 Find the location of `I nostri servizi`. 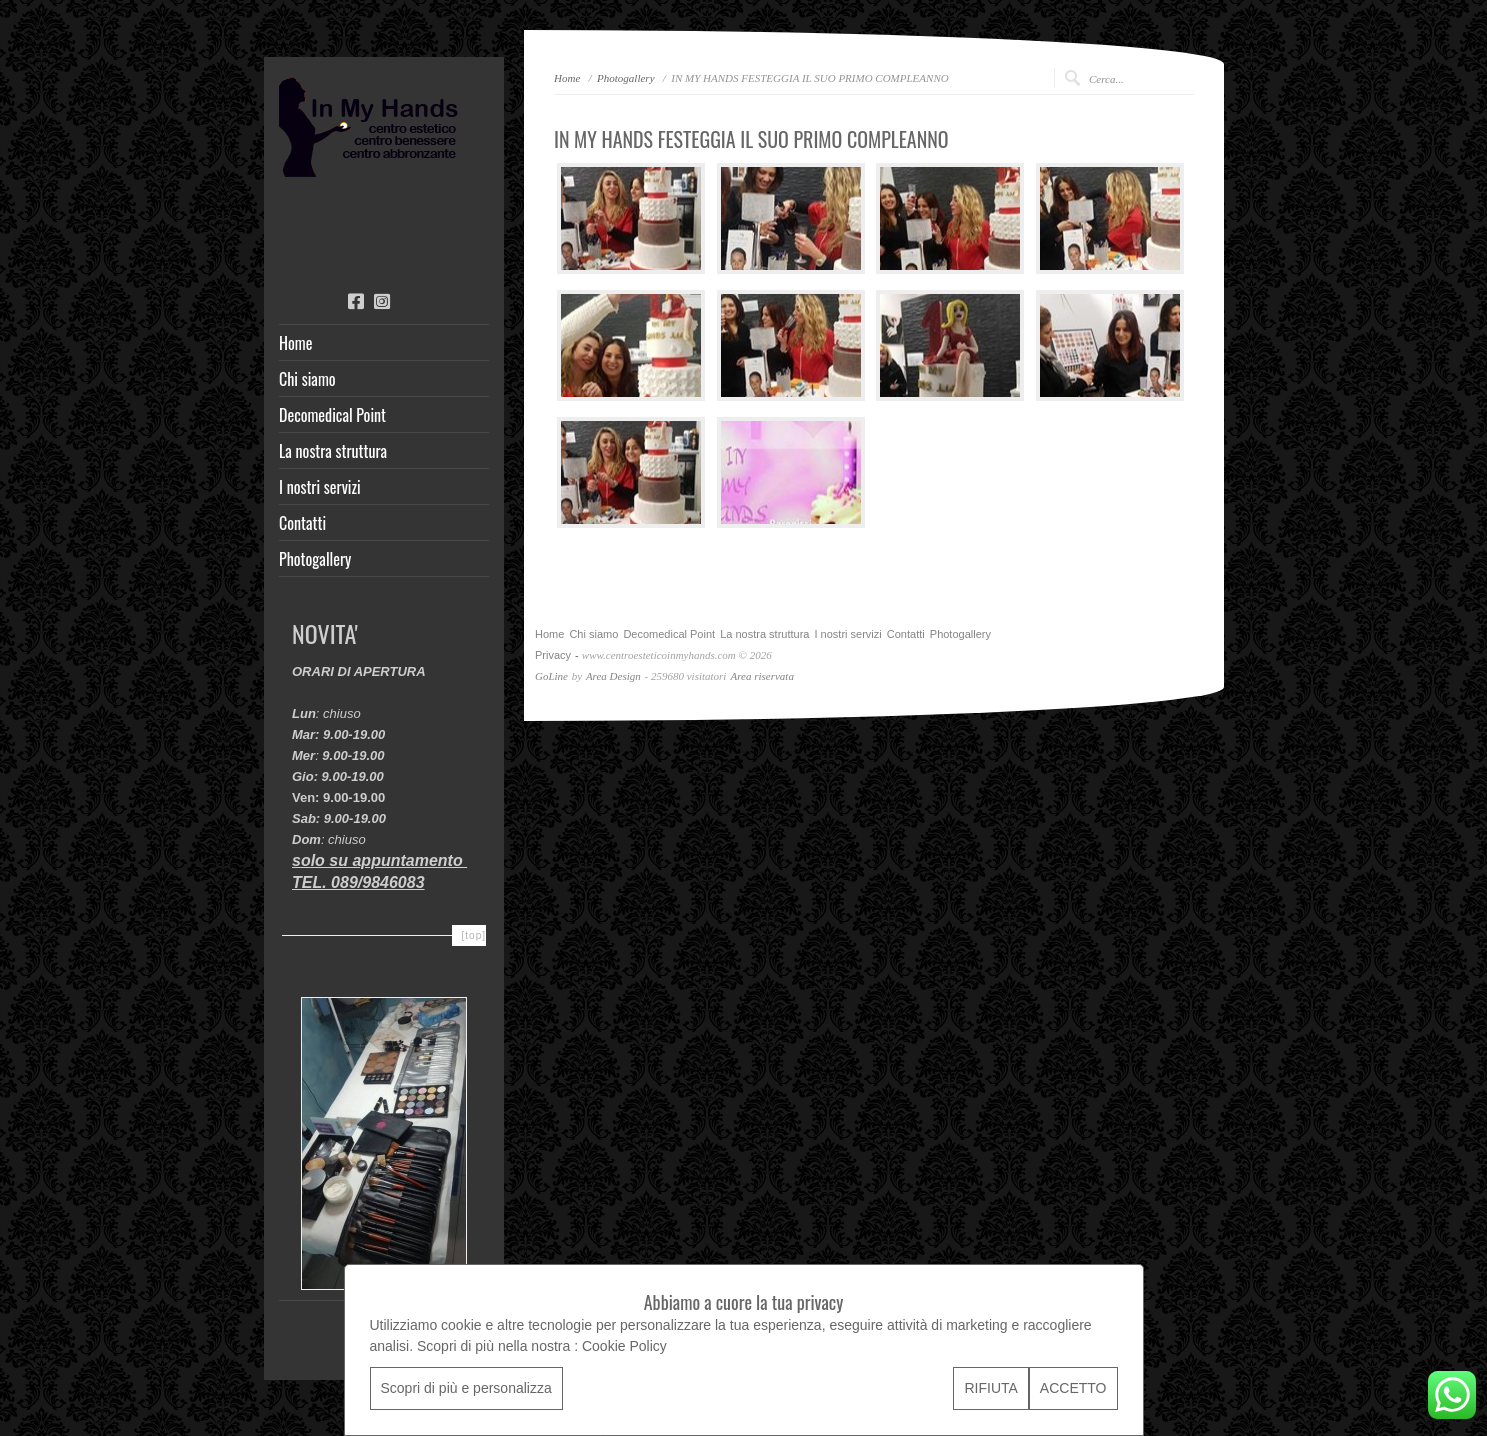

I nostri servizi is located at coordinates (320, 487).